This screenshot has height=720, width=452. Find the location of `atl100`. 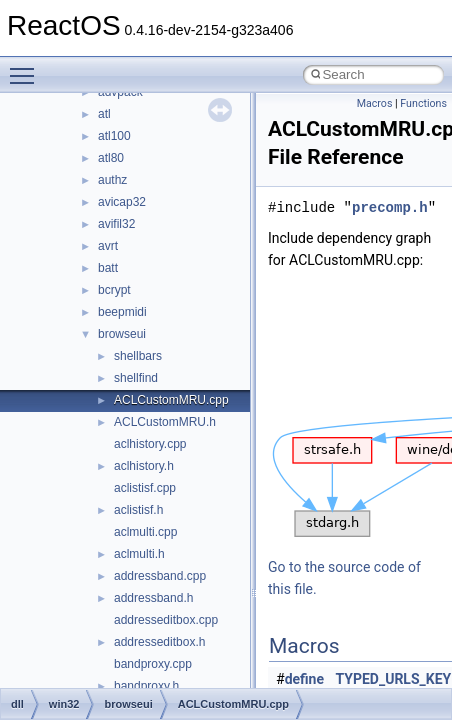

atl100 is located at coordinates (114, 136).